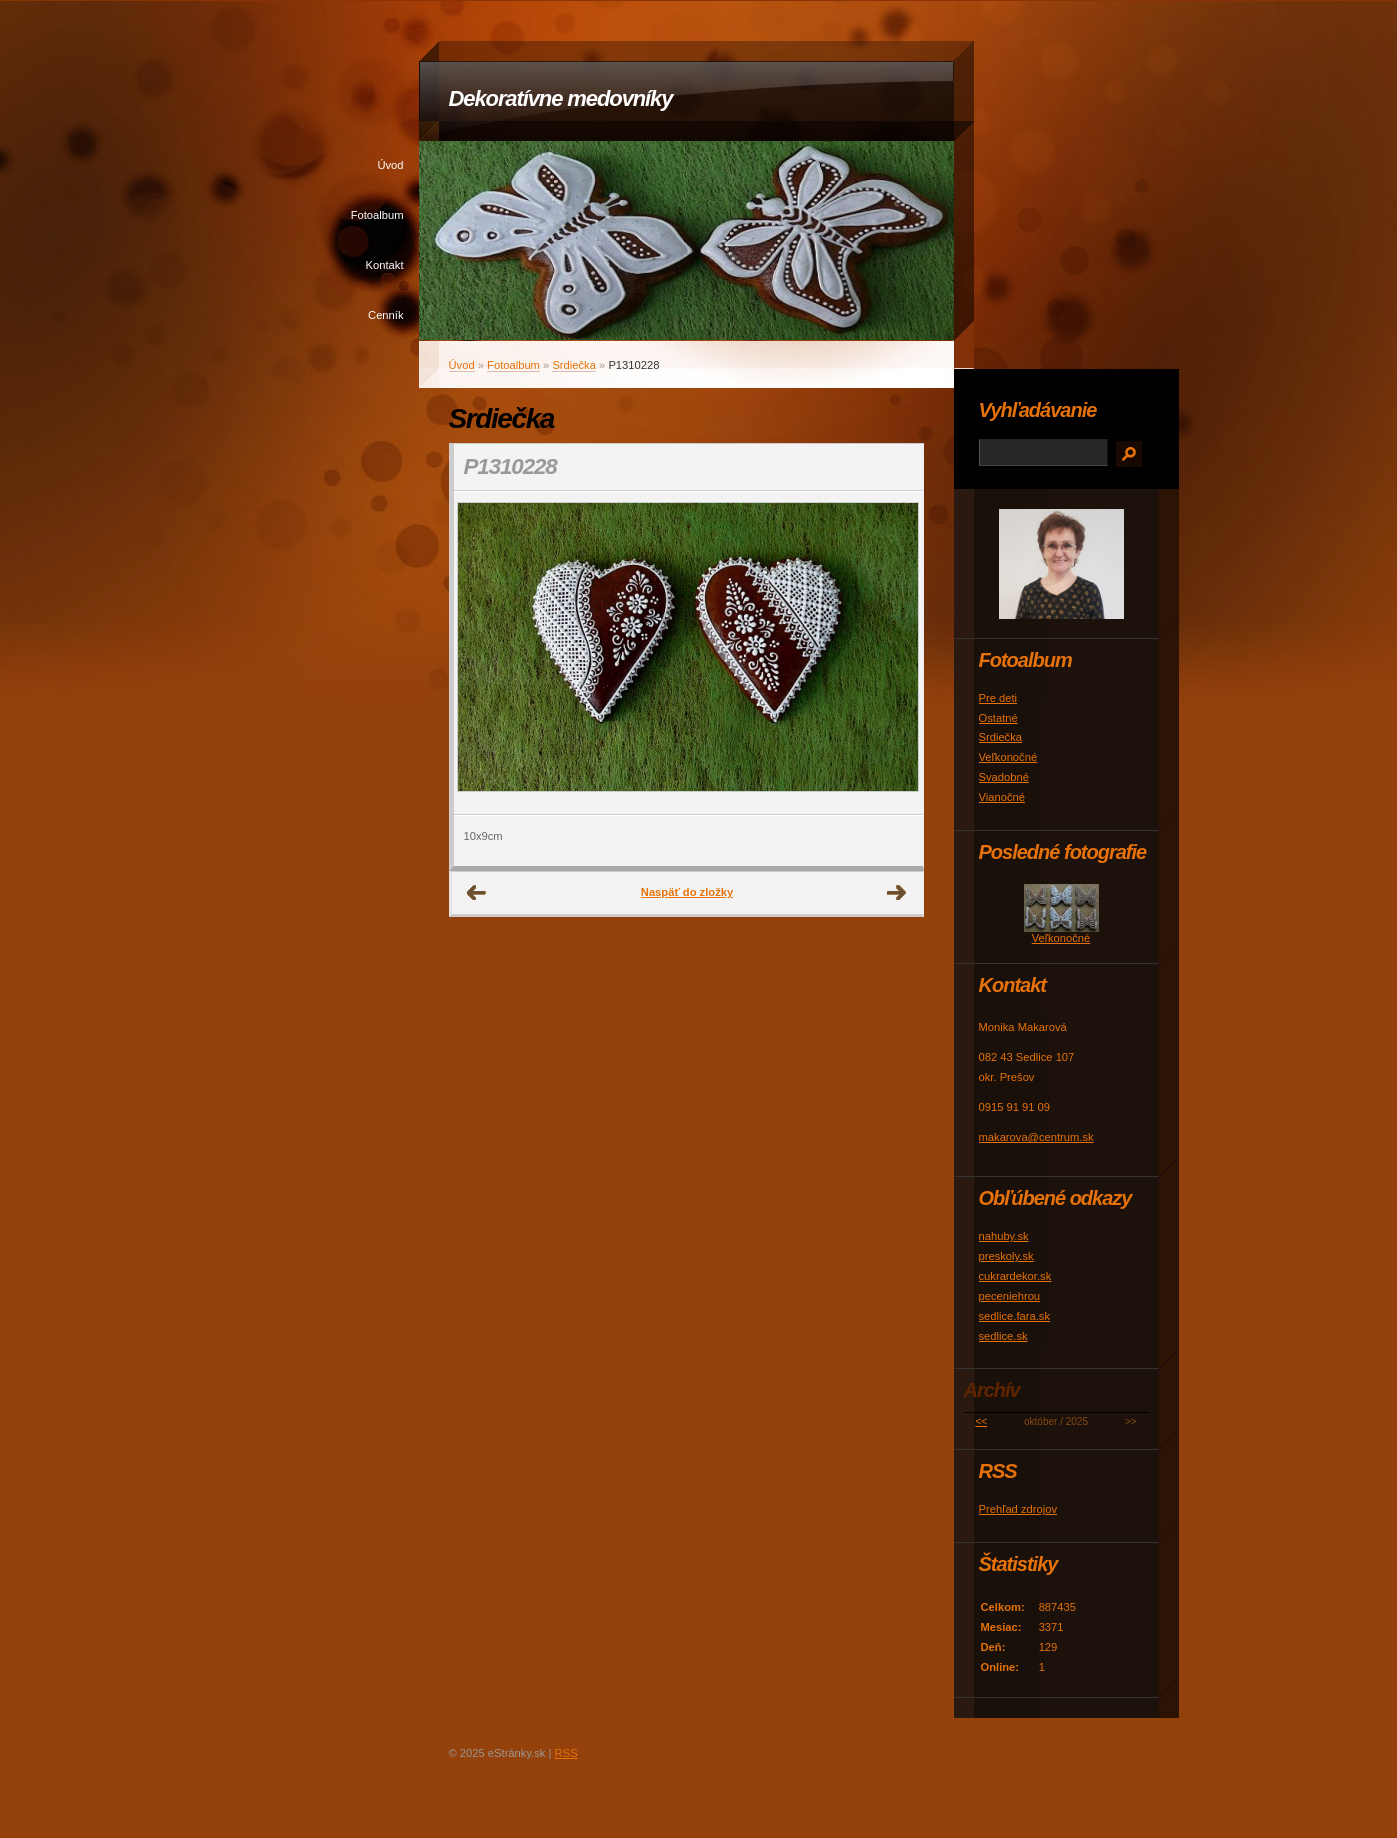 This screenshot has height=1838, width=1397. I want to click on Cenník, so click(385, 315).